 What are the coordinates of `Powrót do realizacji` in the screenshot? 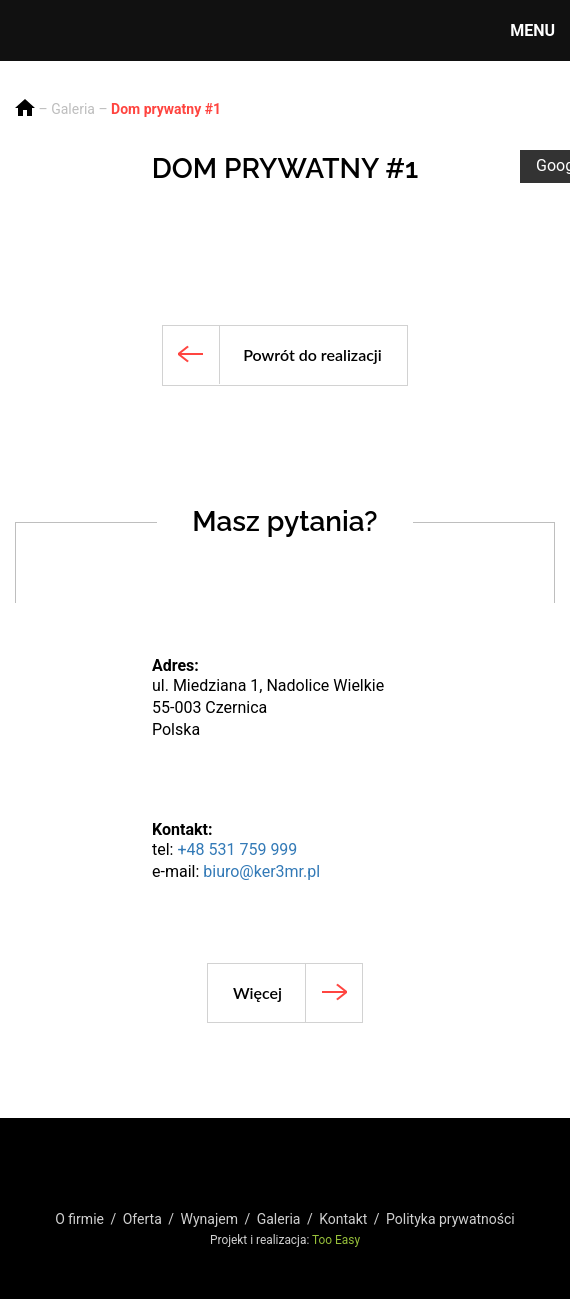 It's located at (312, 354).